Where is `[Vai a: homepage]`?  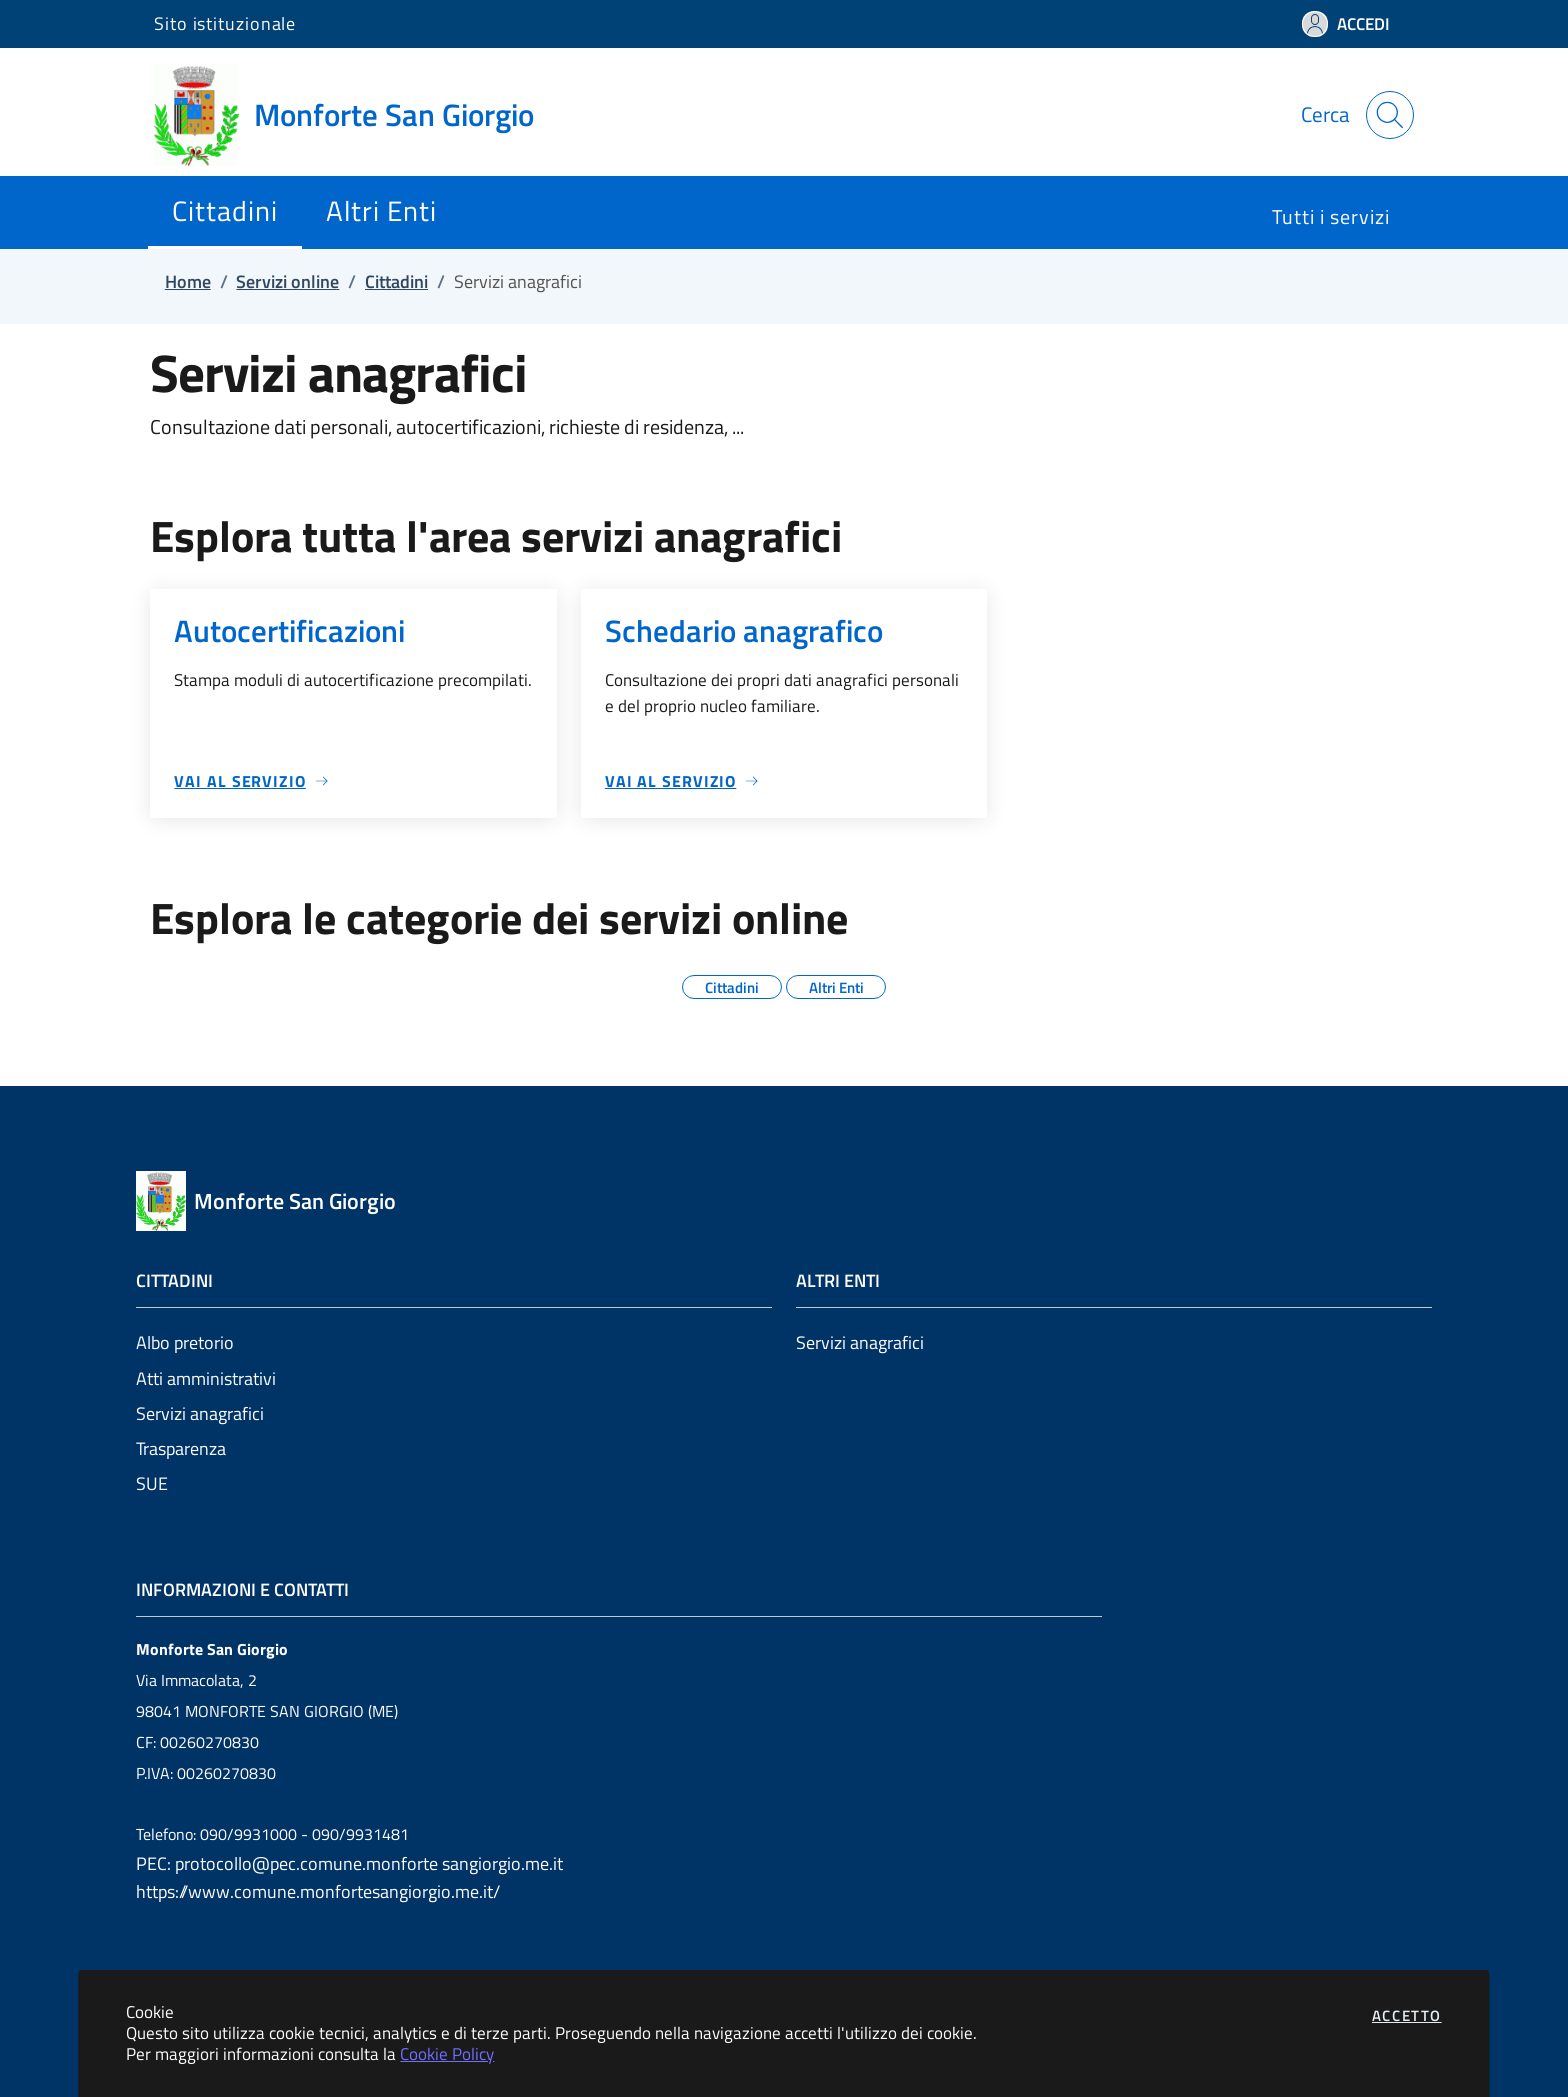
[Vai a: homepage] is located at coordinates (356, 115).